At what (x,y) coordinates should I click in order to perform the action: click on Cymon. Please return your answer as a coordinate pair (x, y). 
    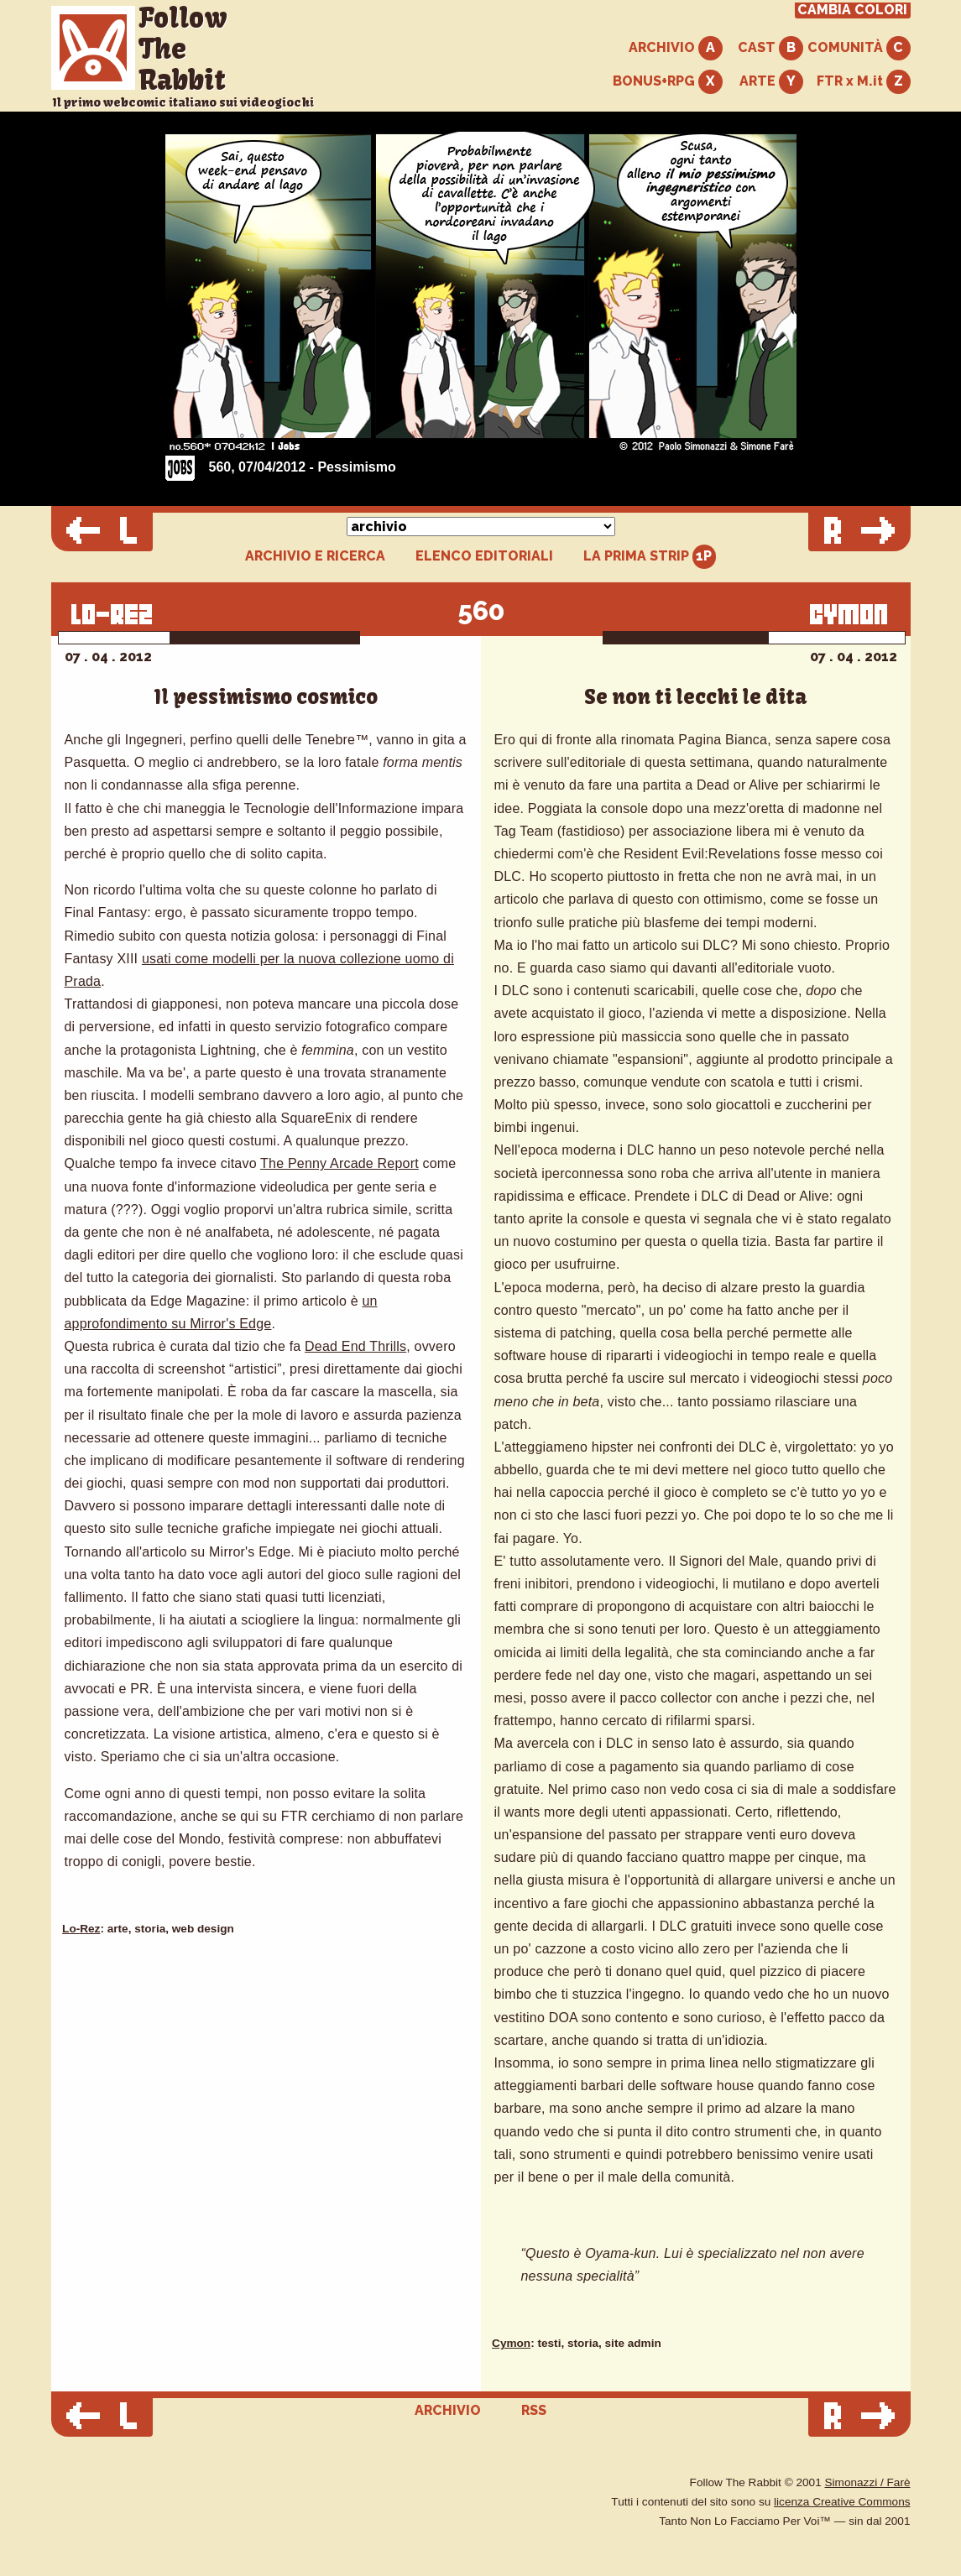
    Looking at the image, I should click on (511, 2343).